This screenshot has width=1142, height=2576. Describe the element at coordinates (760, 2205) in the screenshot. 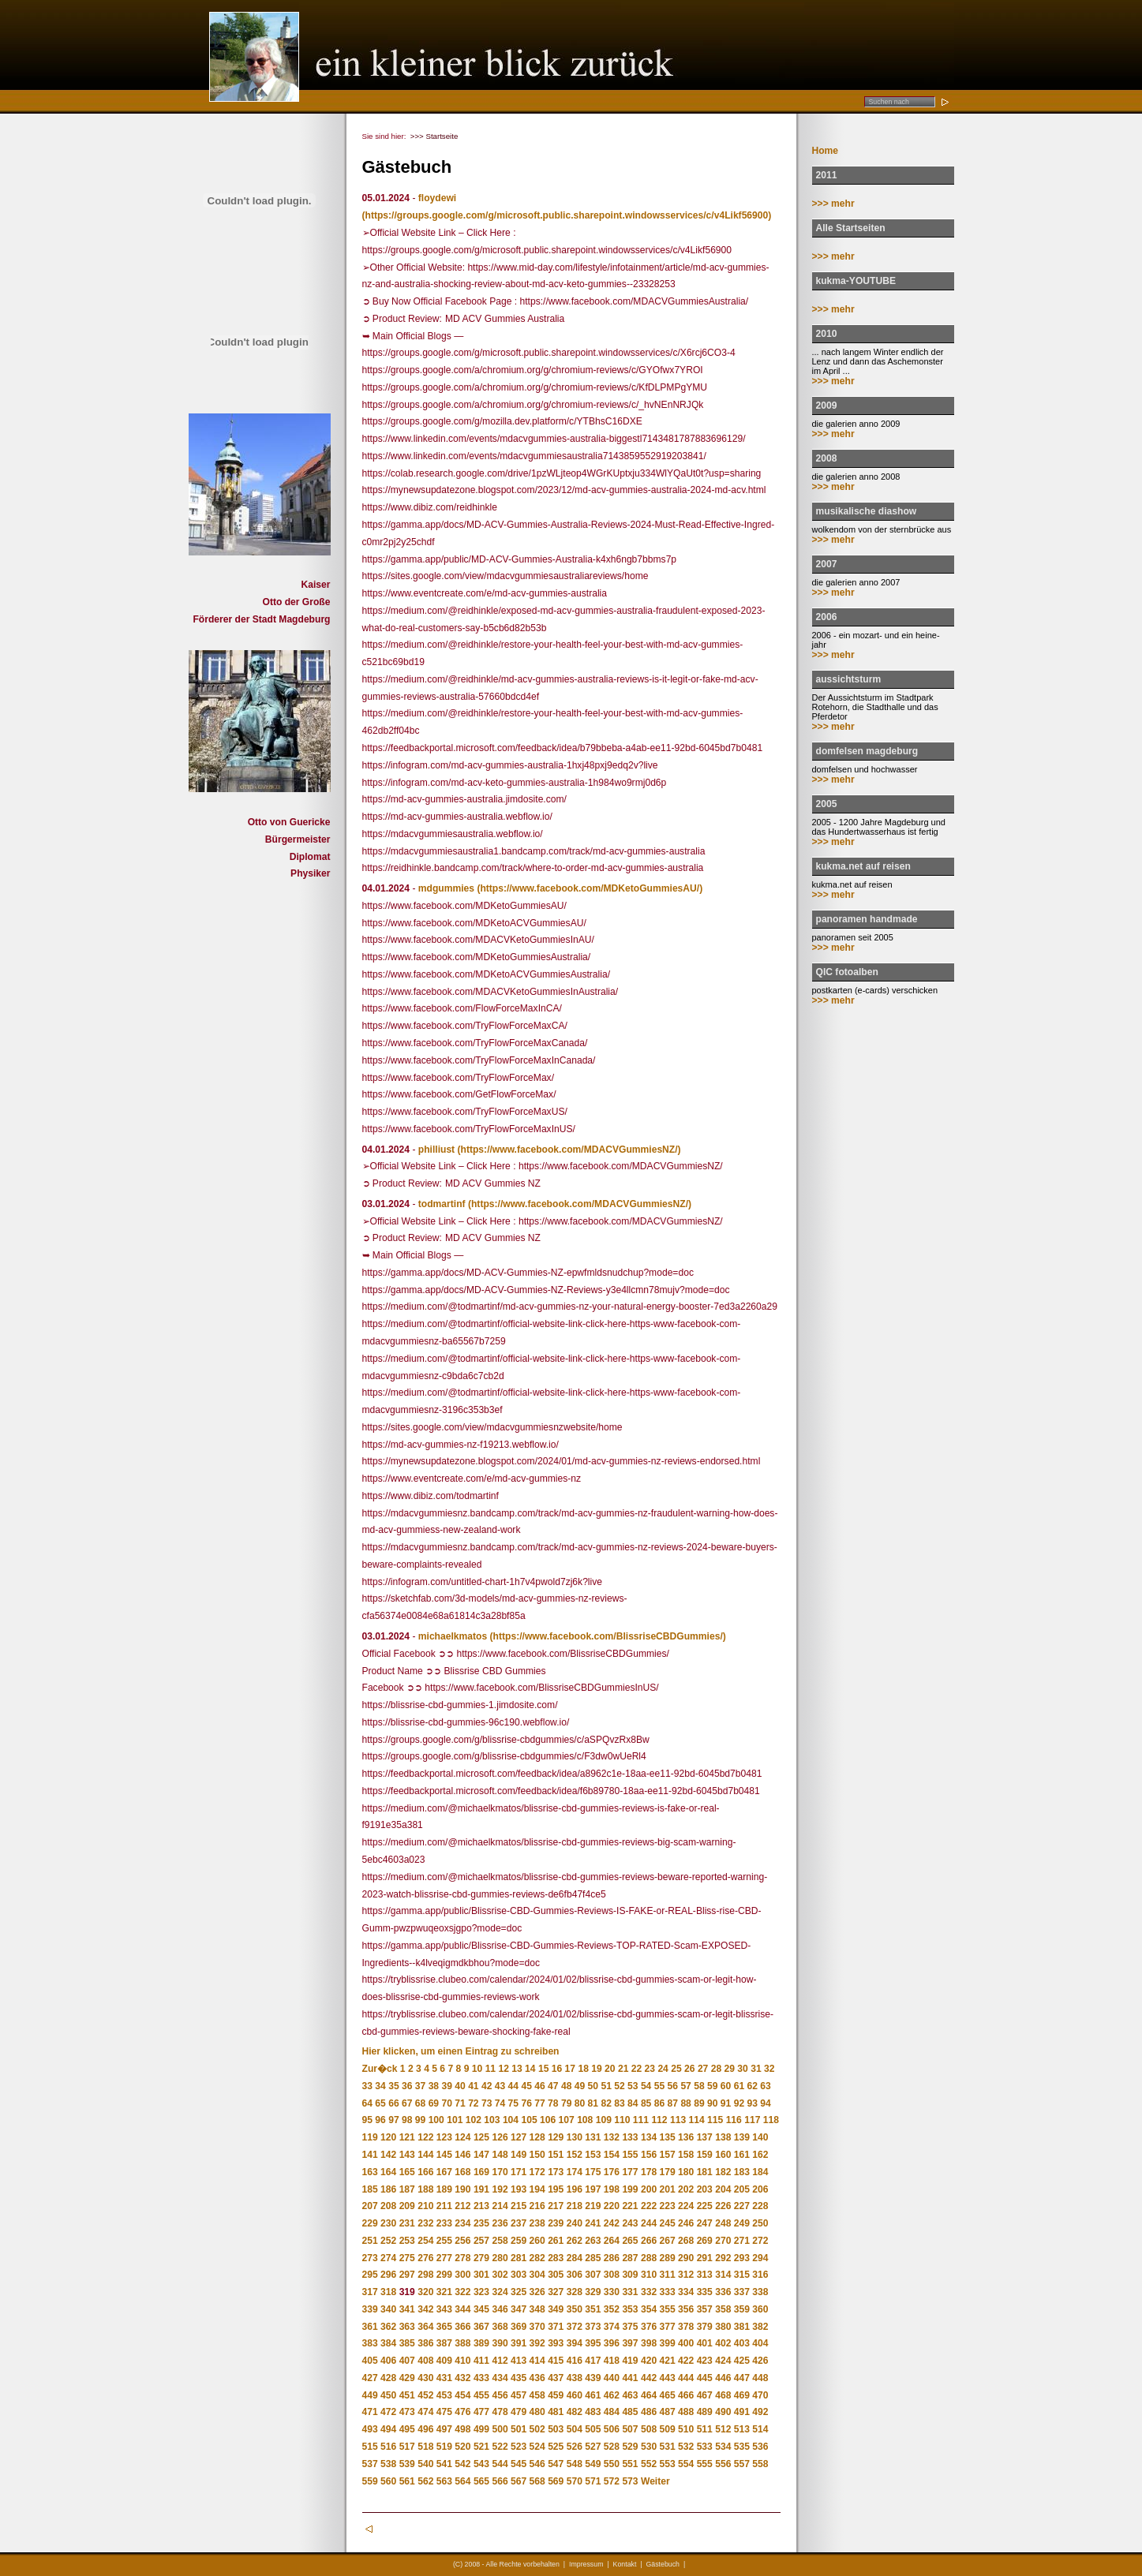

I see `228` at that location.